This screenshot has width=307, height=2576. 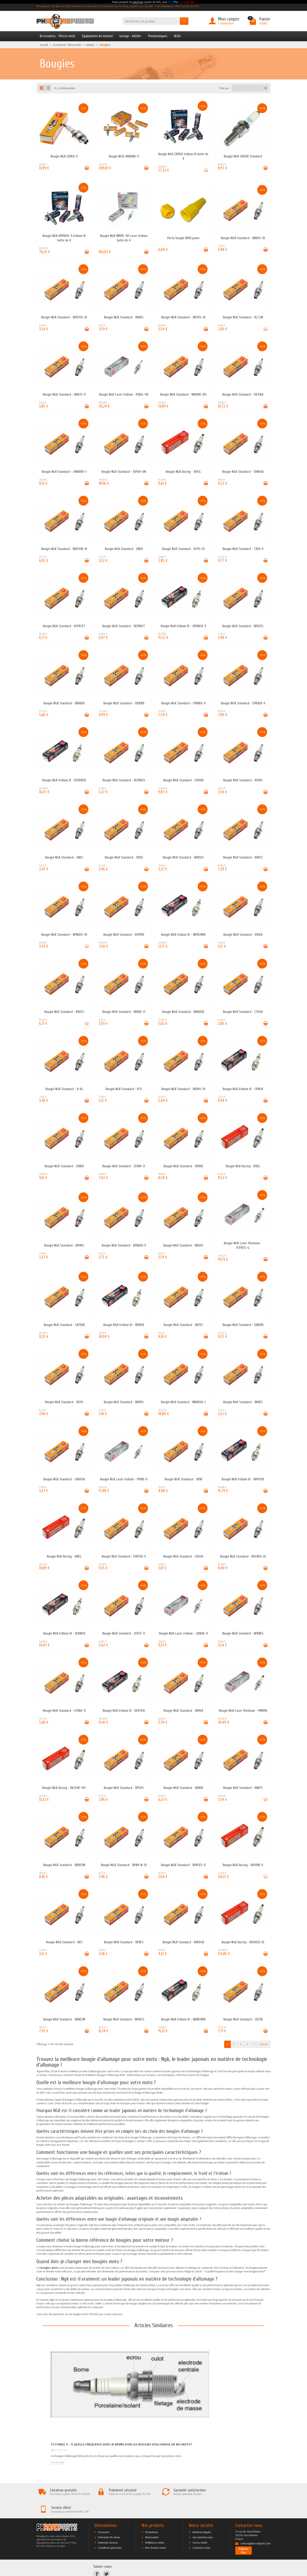 I want to click on Bougie NGK Standard - BR7HS-10, so click(x=183, y=317).